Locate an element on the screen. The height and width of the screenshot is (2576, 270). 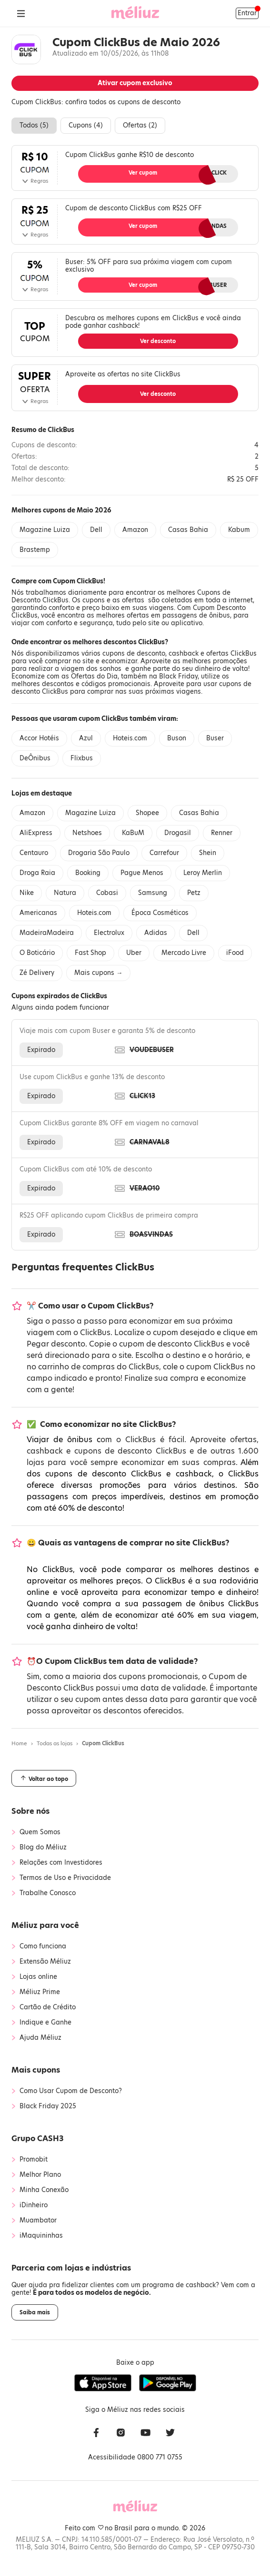
Como Usar Cupom de Desconto? is located at coordinates (71, 2091).